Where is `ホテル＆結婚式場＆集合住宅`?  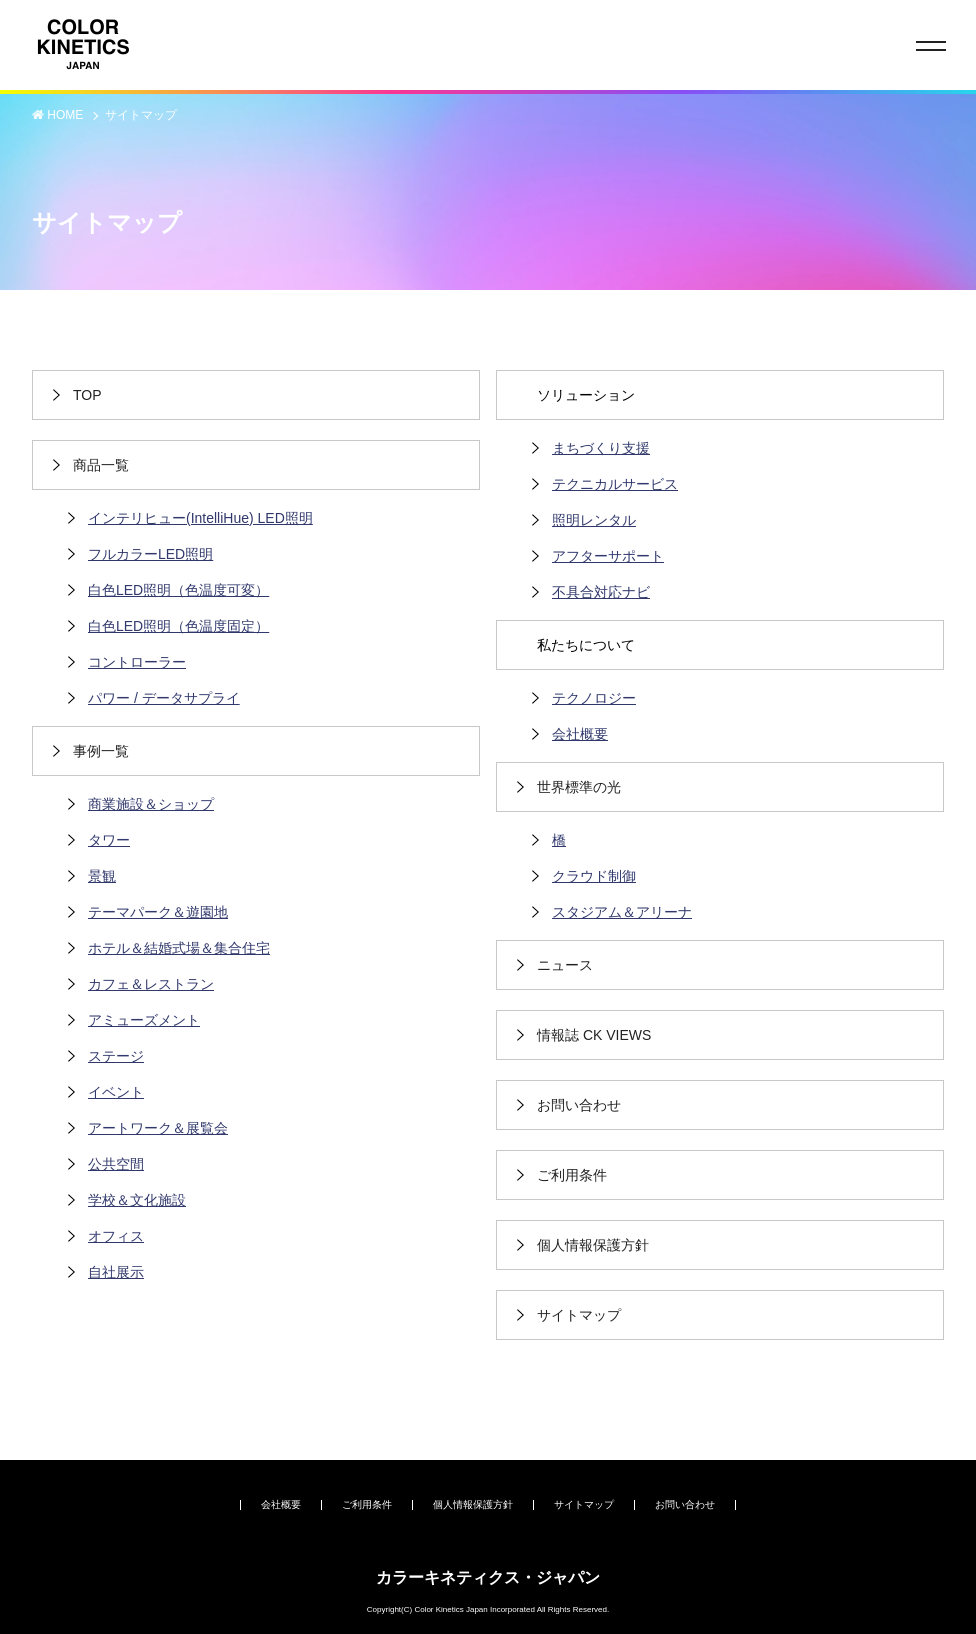
ホテル＆結婚式場＆集合住宅 is located at coordinates (179, 948).